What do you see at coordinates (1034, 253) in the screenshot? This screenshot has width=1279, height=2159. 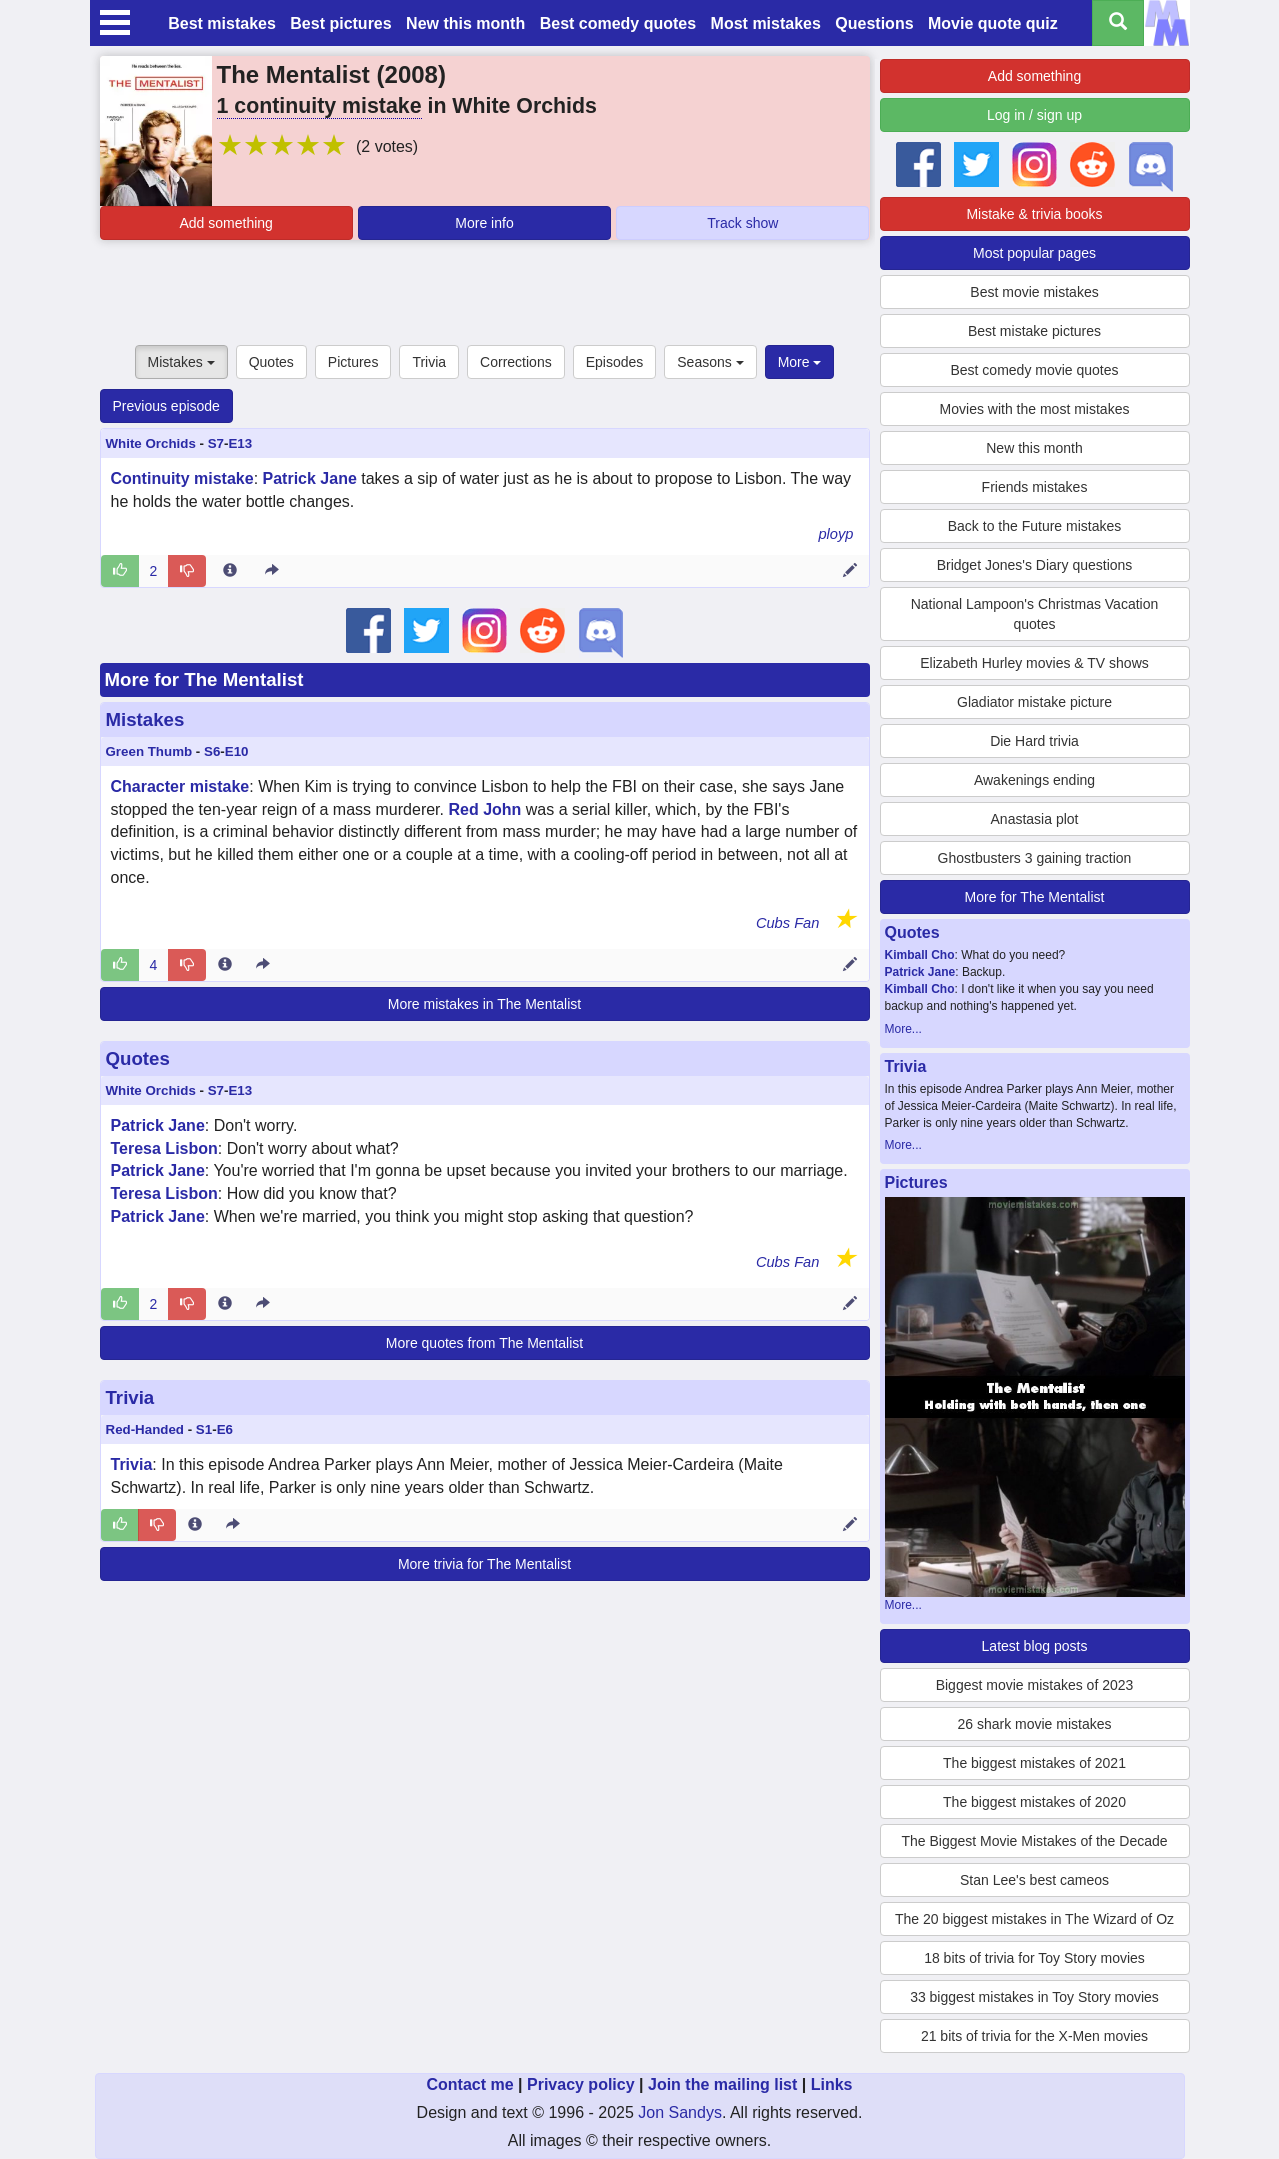 I see `Most popular pages` at bounding box center [1034, 253].